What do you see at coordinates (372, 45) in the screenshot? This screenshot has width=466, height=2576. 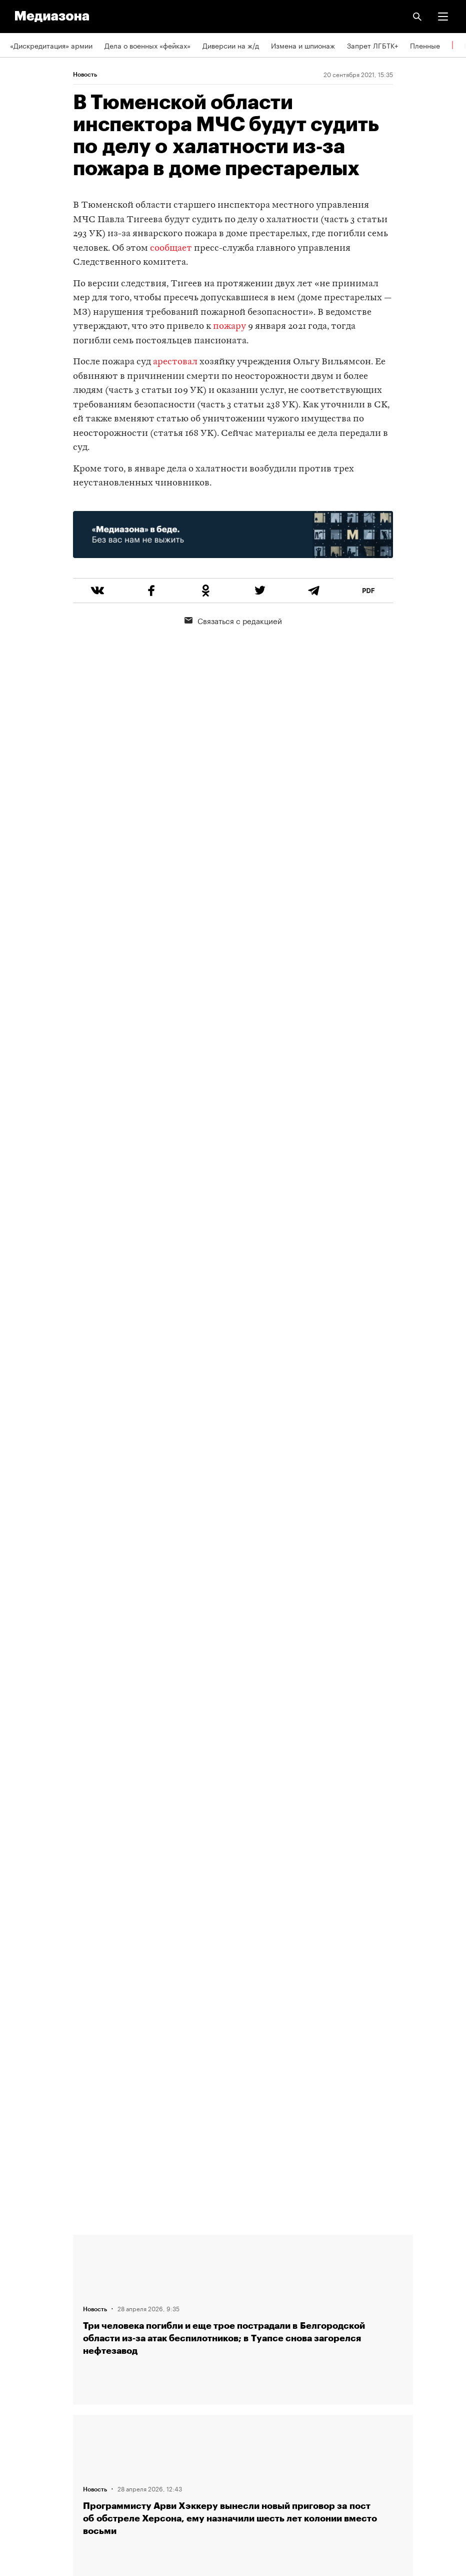 I see `Запрет ЛГБТК+` at bounding box center [372, 45].